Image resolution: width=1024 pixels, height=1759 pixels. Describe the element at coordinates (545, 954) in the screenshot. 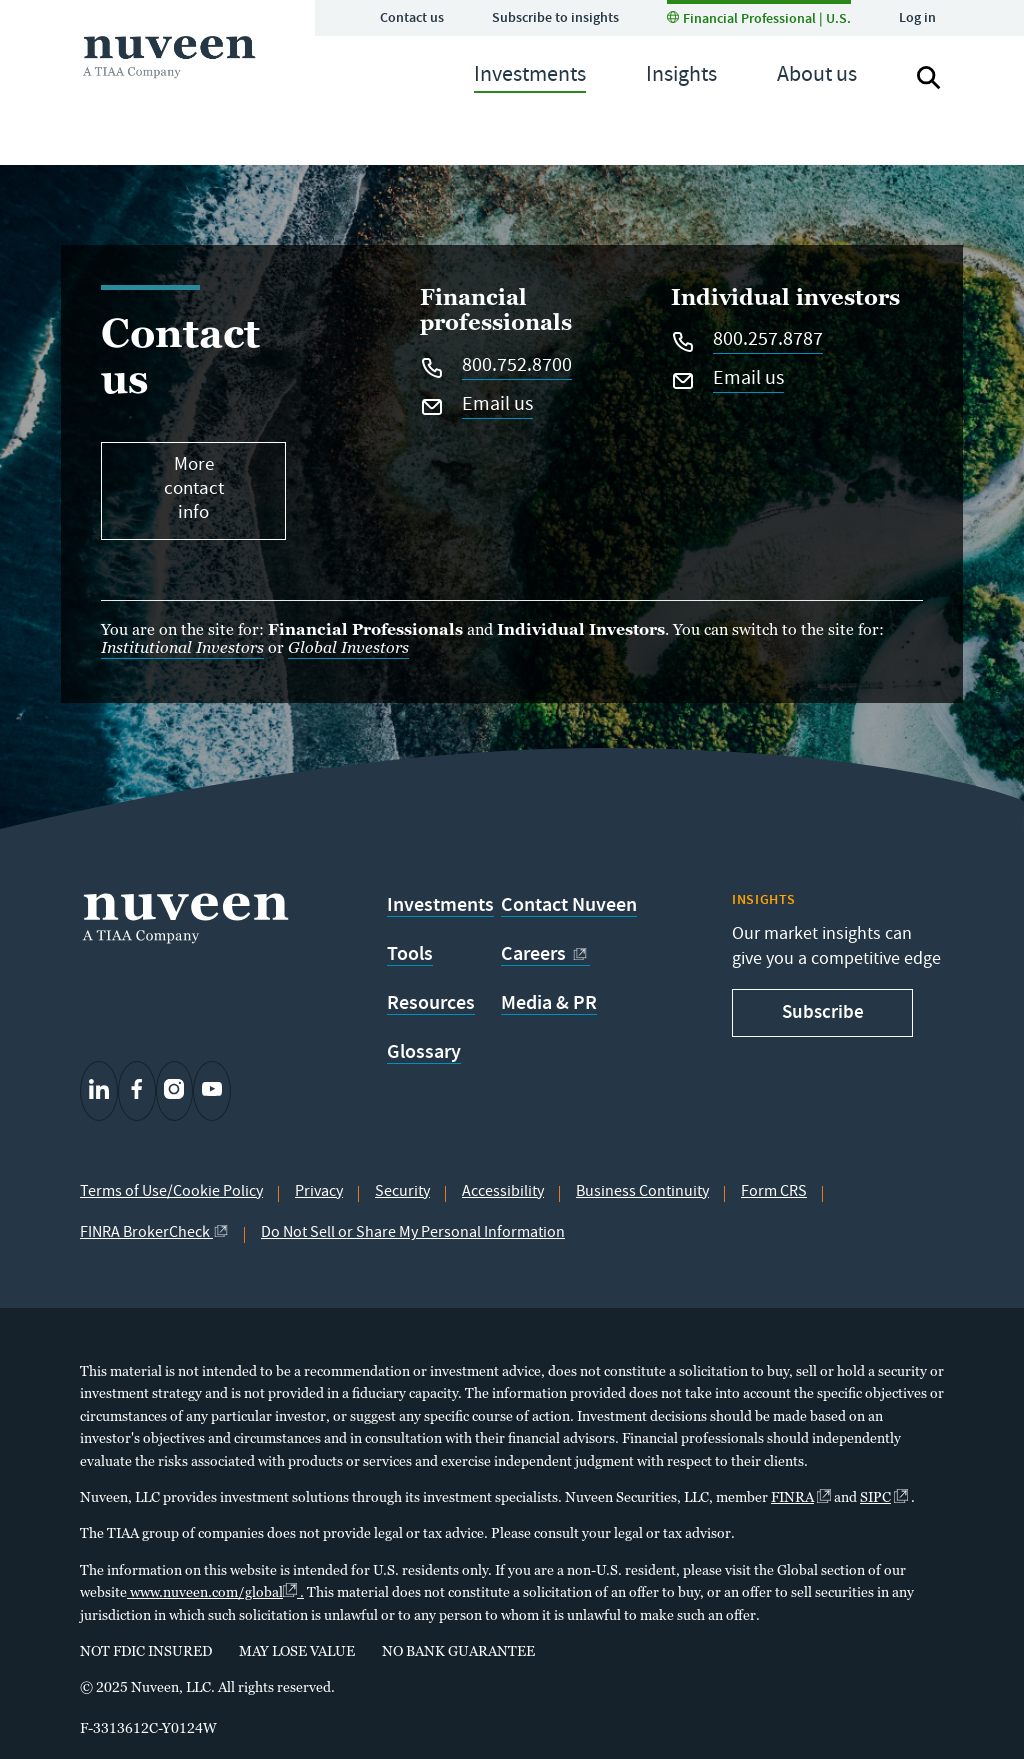

I see `Careers [external link]` at that location.